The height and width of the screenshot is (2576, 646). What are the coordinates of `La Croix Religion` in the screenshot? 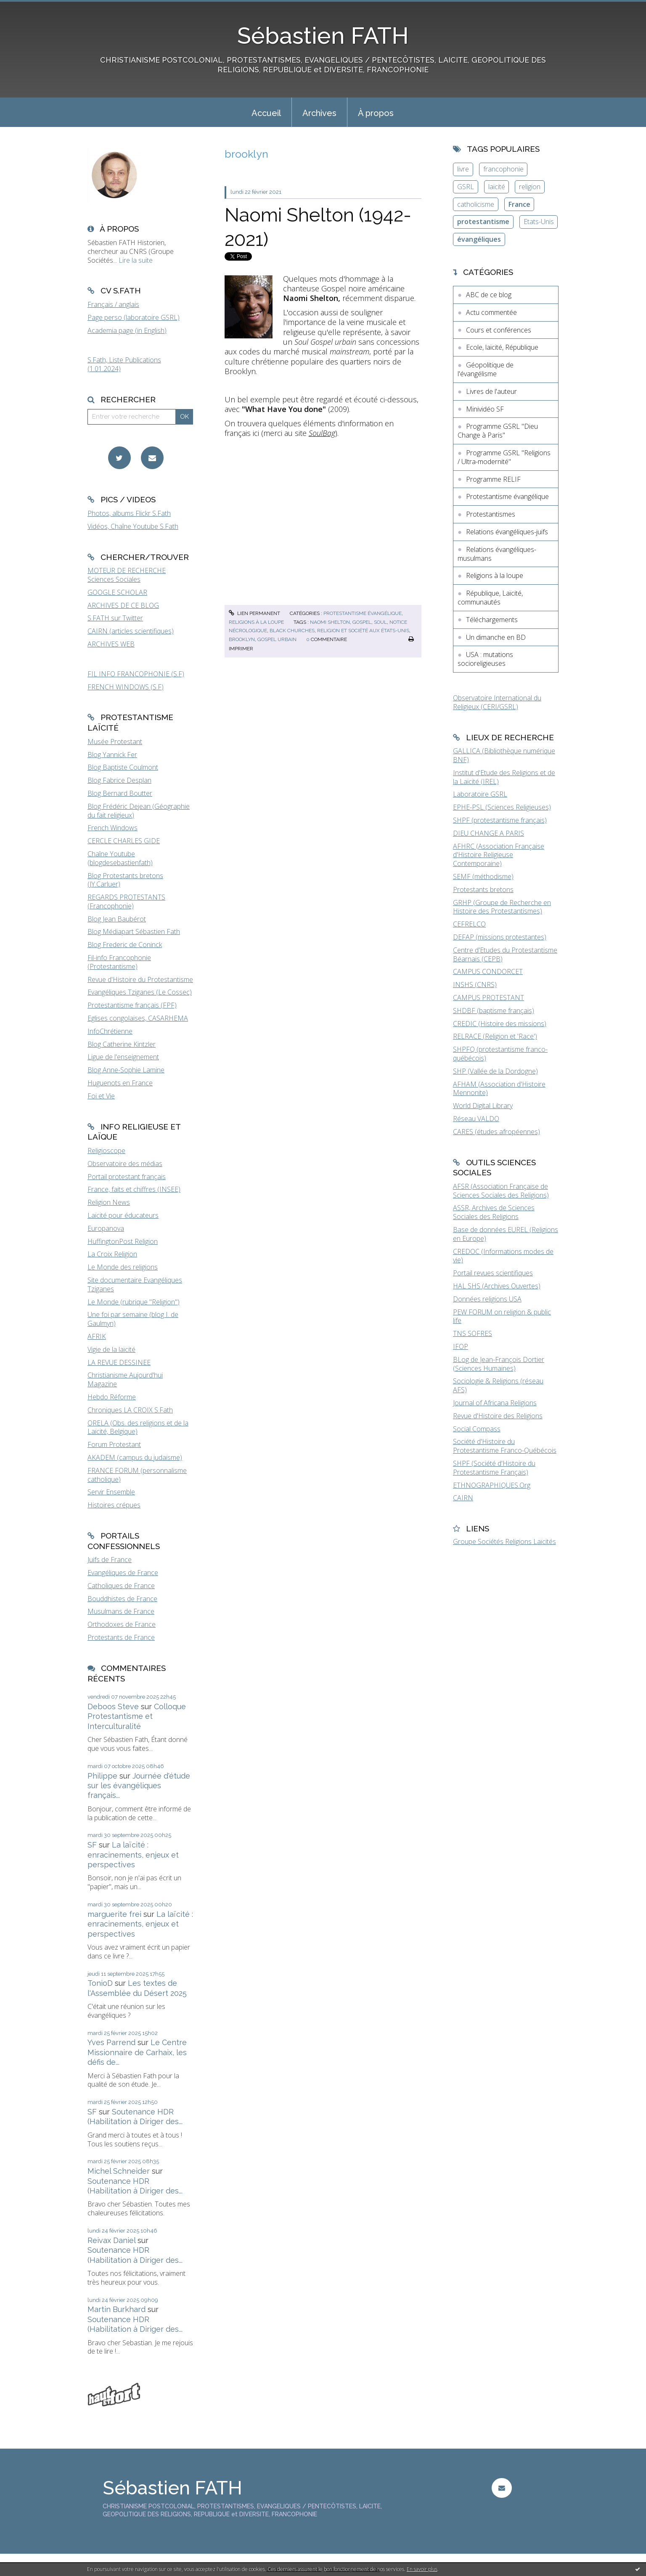 It's located at (112, 1254).